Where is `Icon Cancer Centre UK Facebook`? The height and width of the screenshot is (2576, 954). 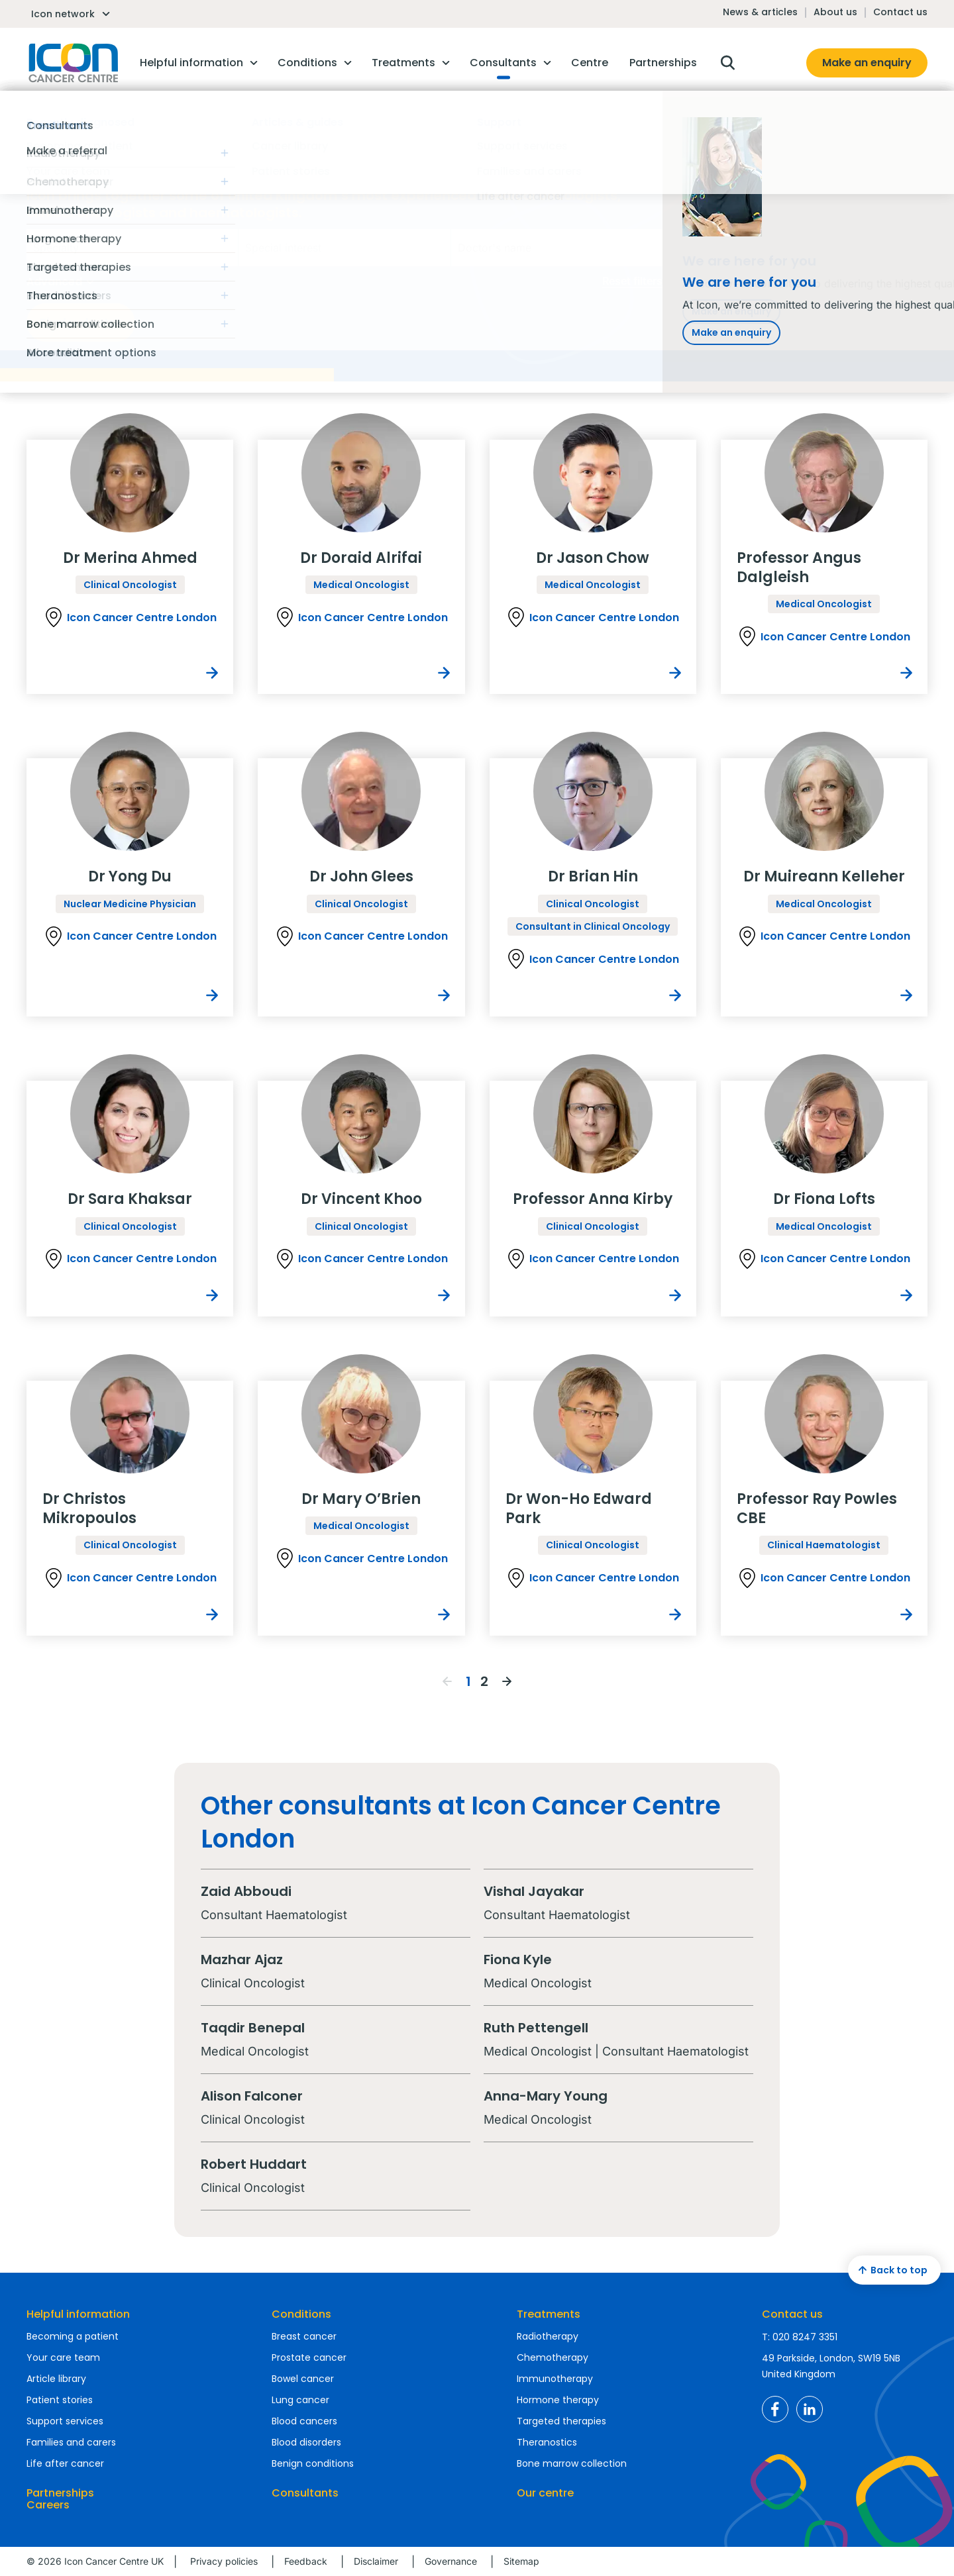 Icon Cancer Centre UK Facebook is located at coordinates (775, 2409).